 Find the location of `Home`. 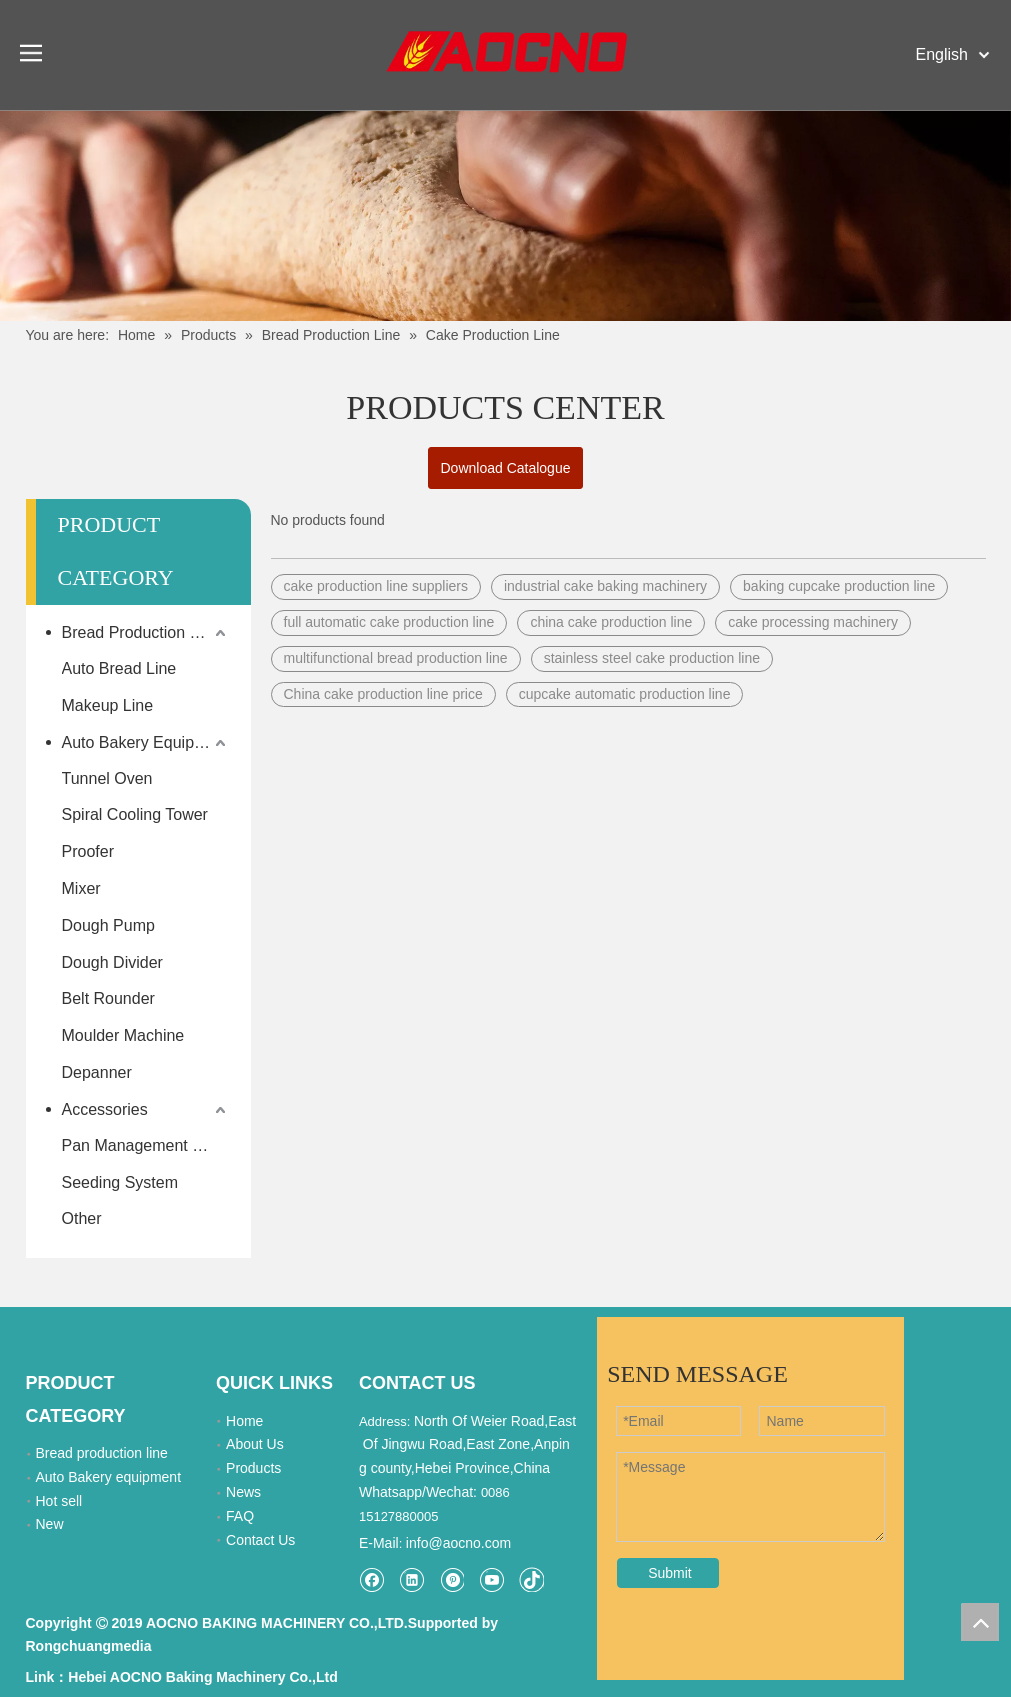

Home is located at coordinates (244, 1421).